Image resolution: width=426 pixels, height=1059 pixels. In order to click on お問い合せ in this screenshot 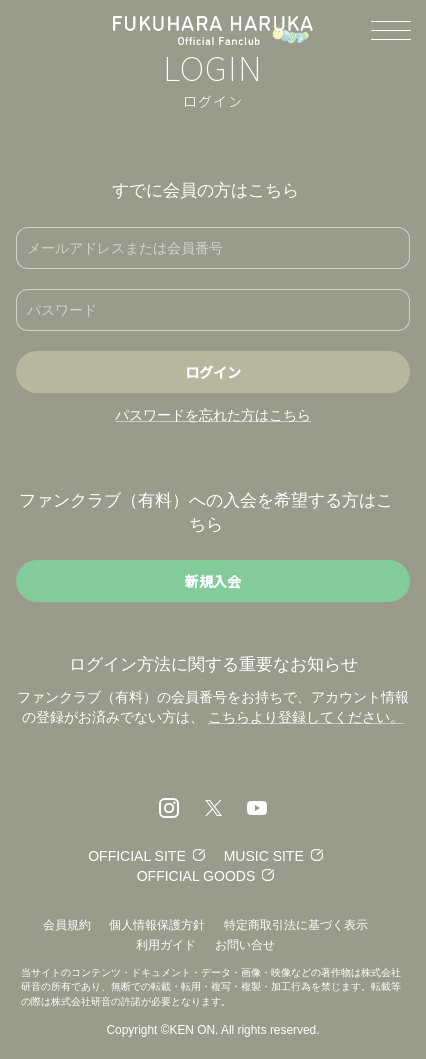, I will do `click(245, 945)`.